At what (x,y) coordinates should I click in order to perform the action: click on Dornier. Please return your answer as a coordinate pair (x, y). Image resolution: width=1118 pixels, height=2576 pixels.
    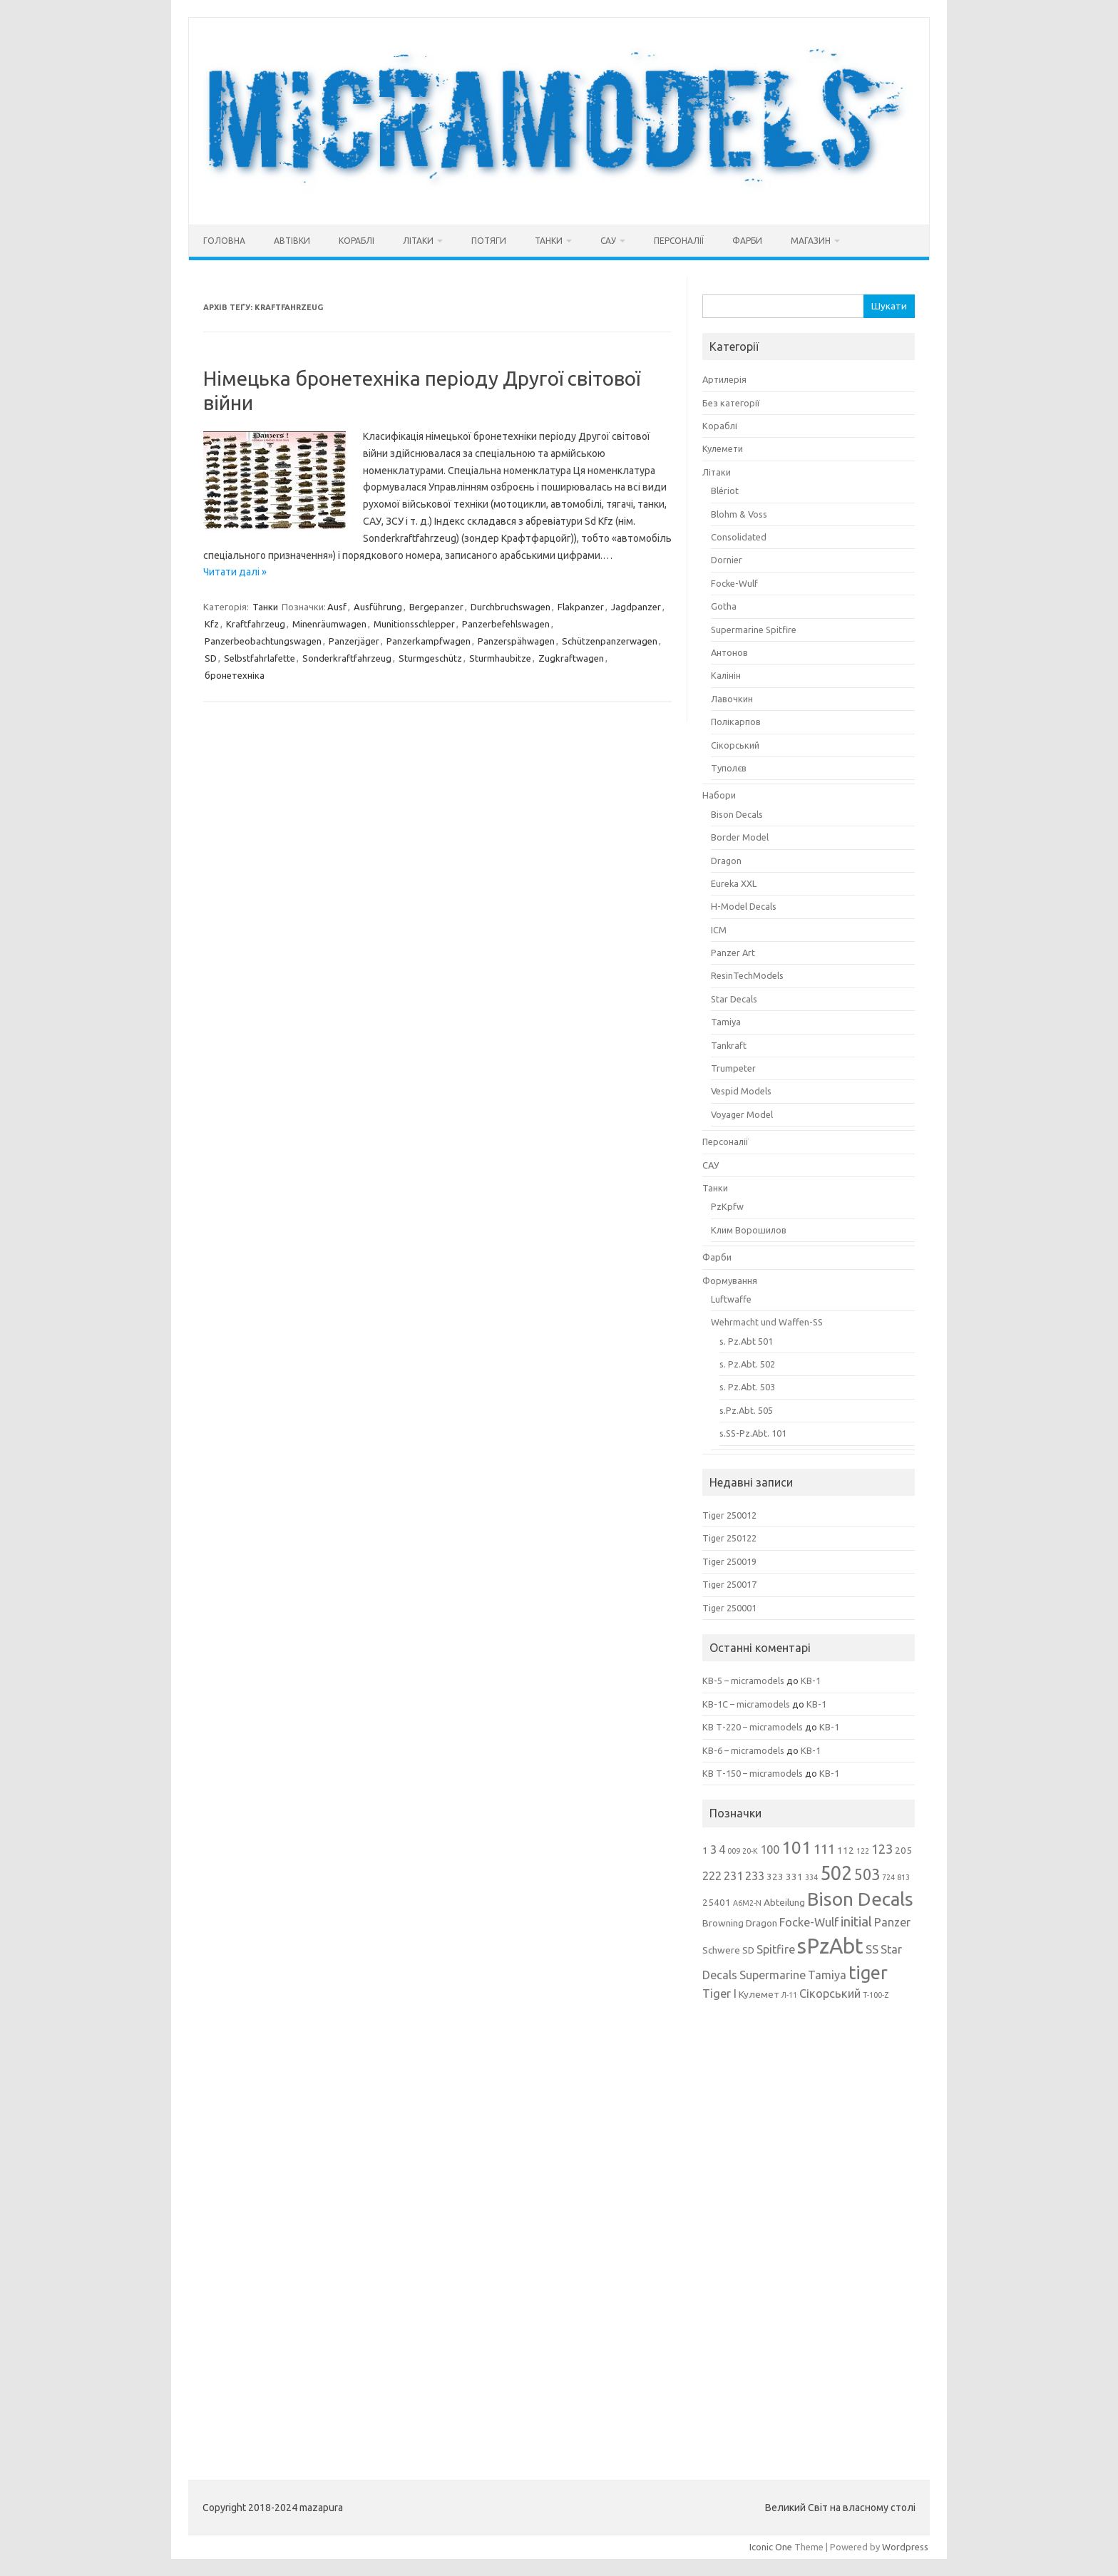
    Looking at the image, I should click on (726, 560).